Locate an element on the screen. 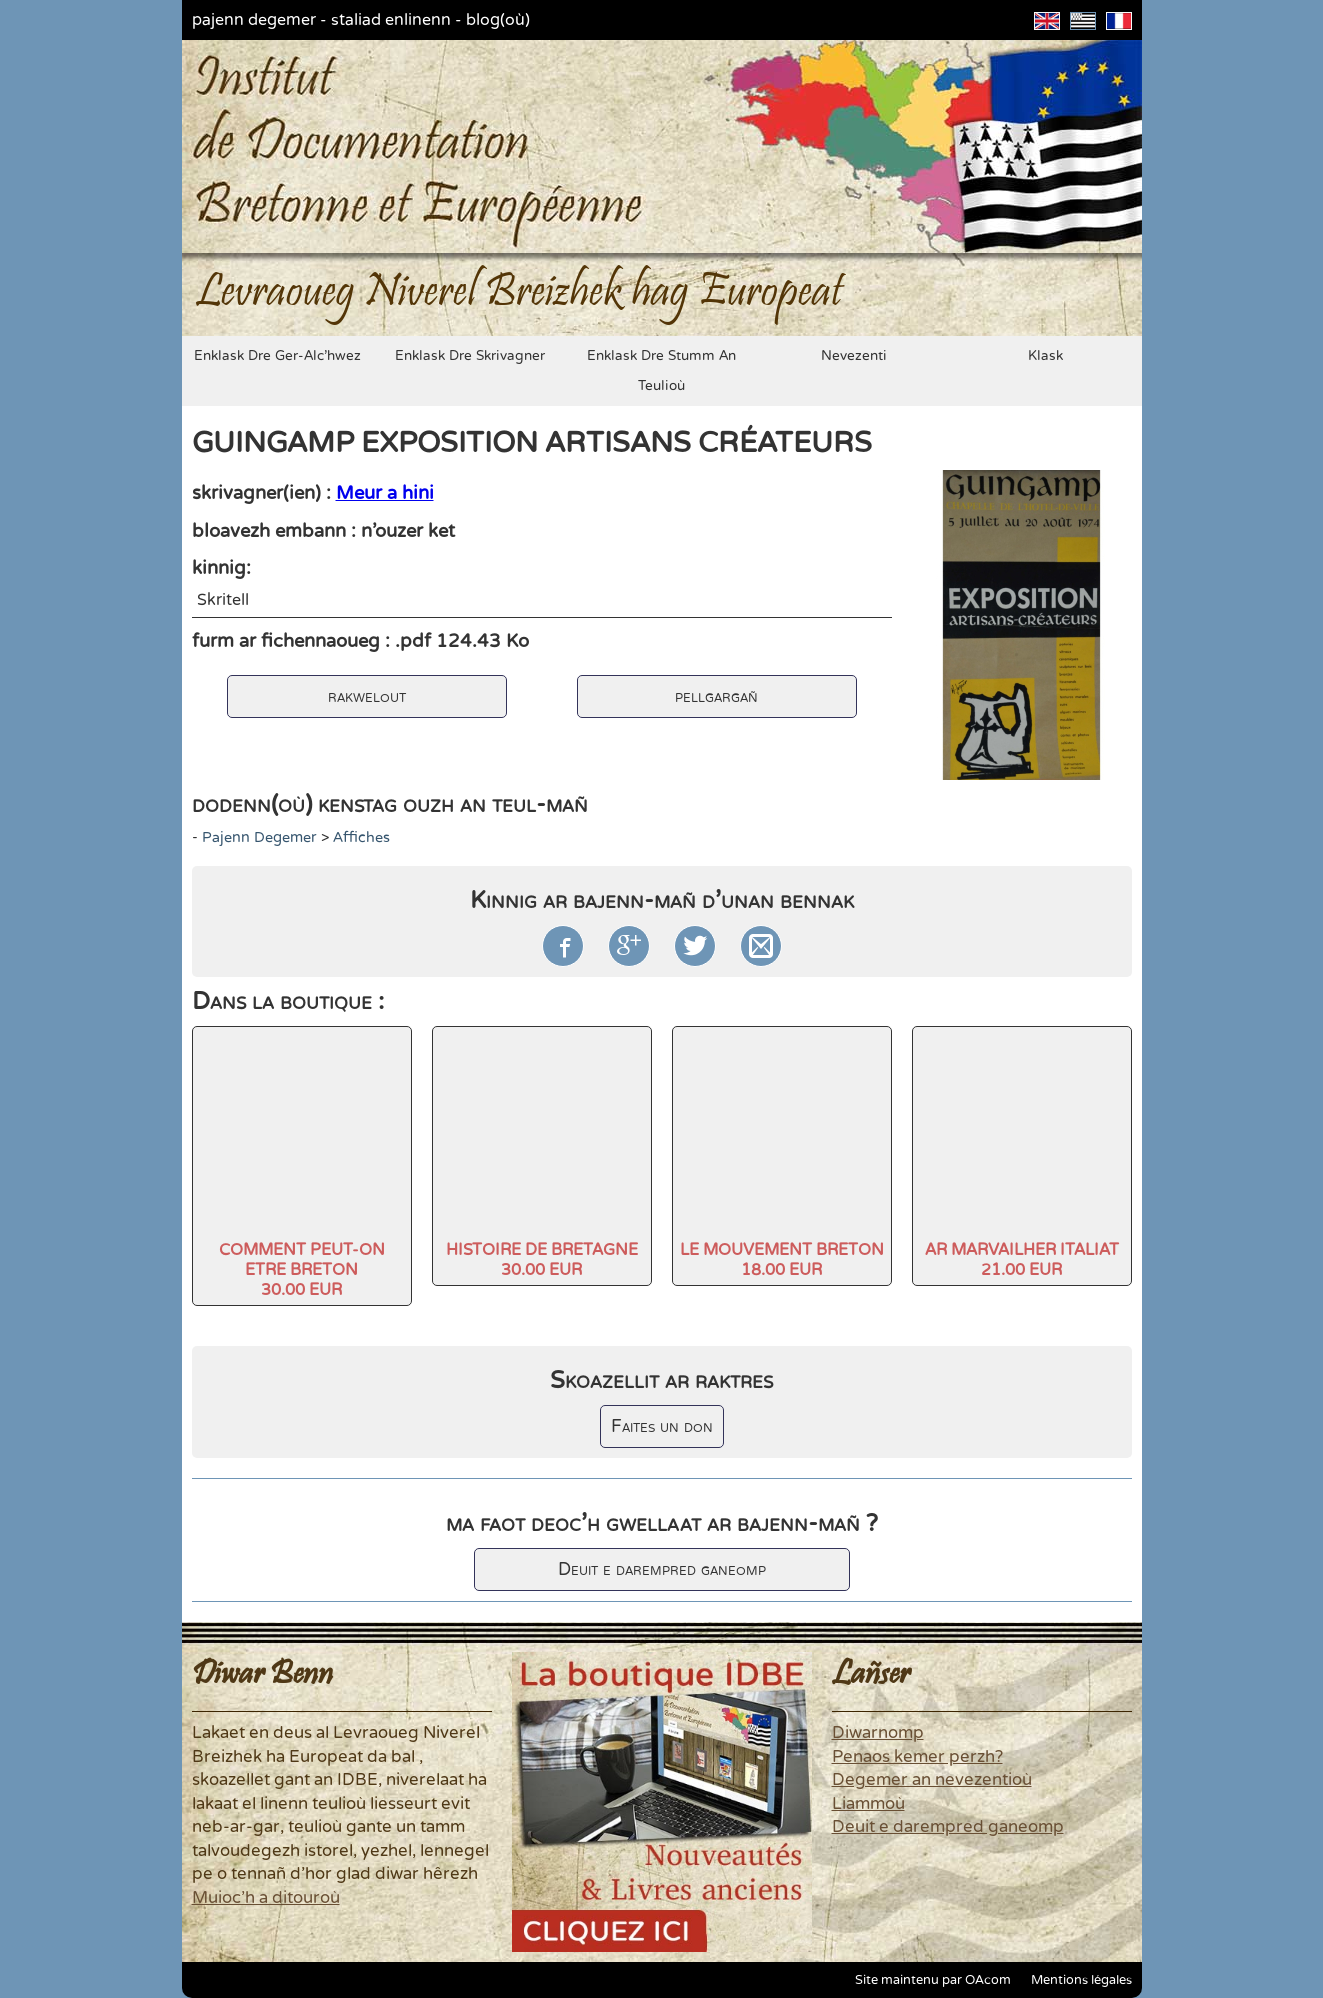 The height and width of the screenshot is (1998, 1323). blog(où) is located at coordinates (498, 20).